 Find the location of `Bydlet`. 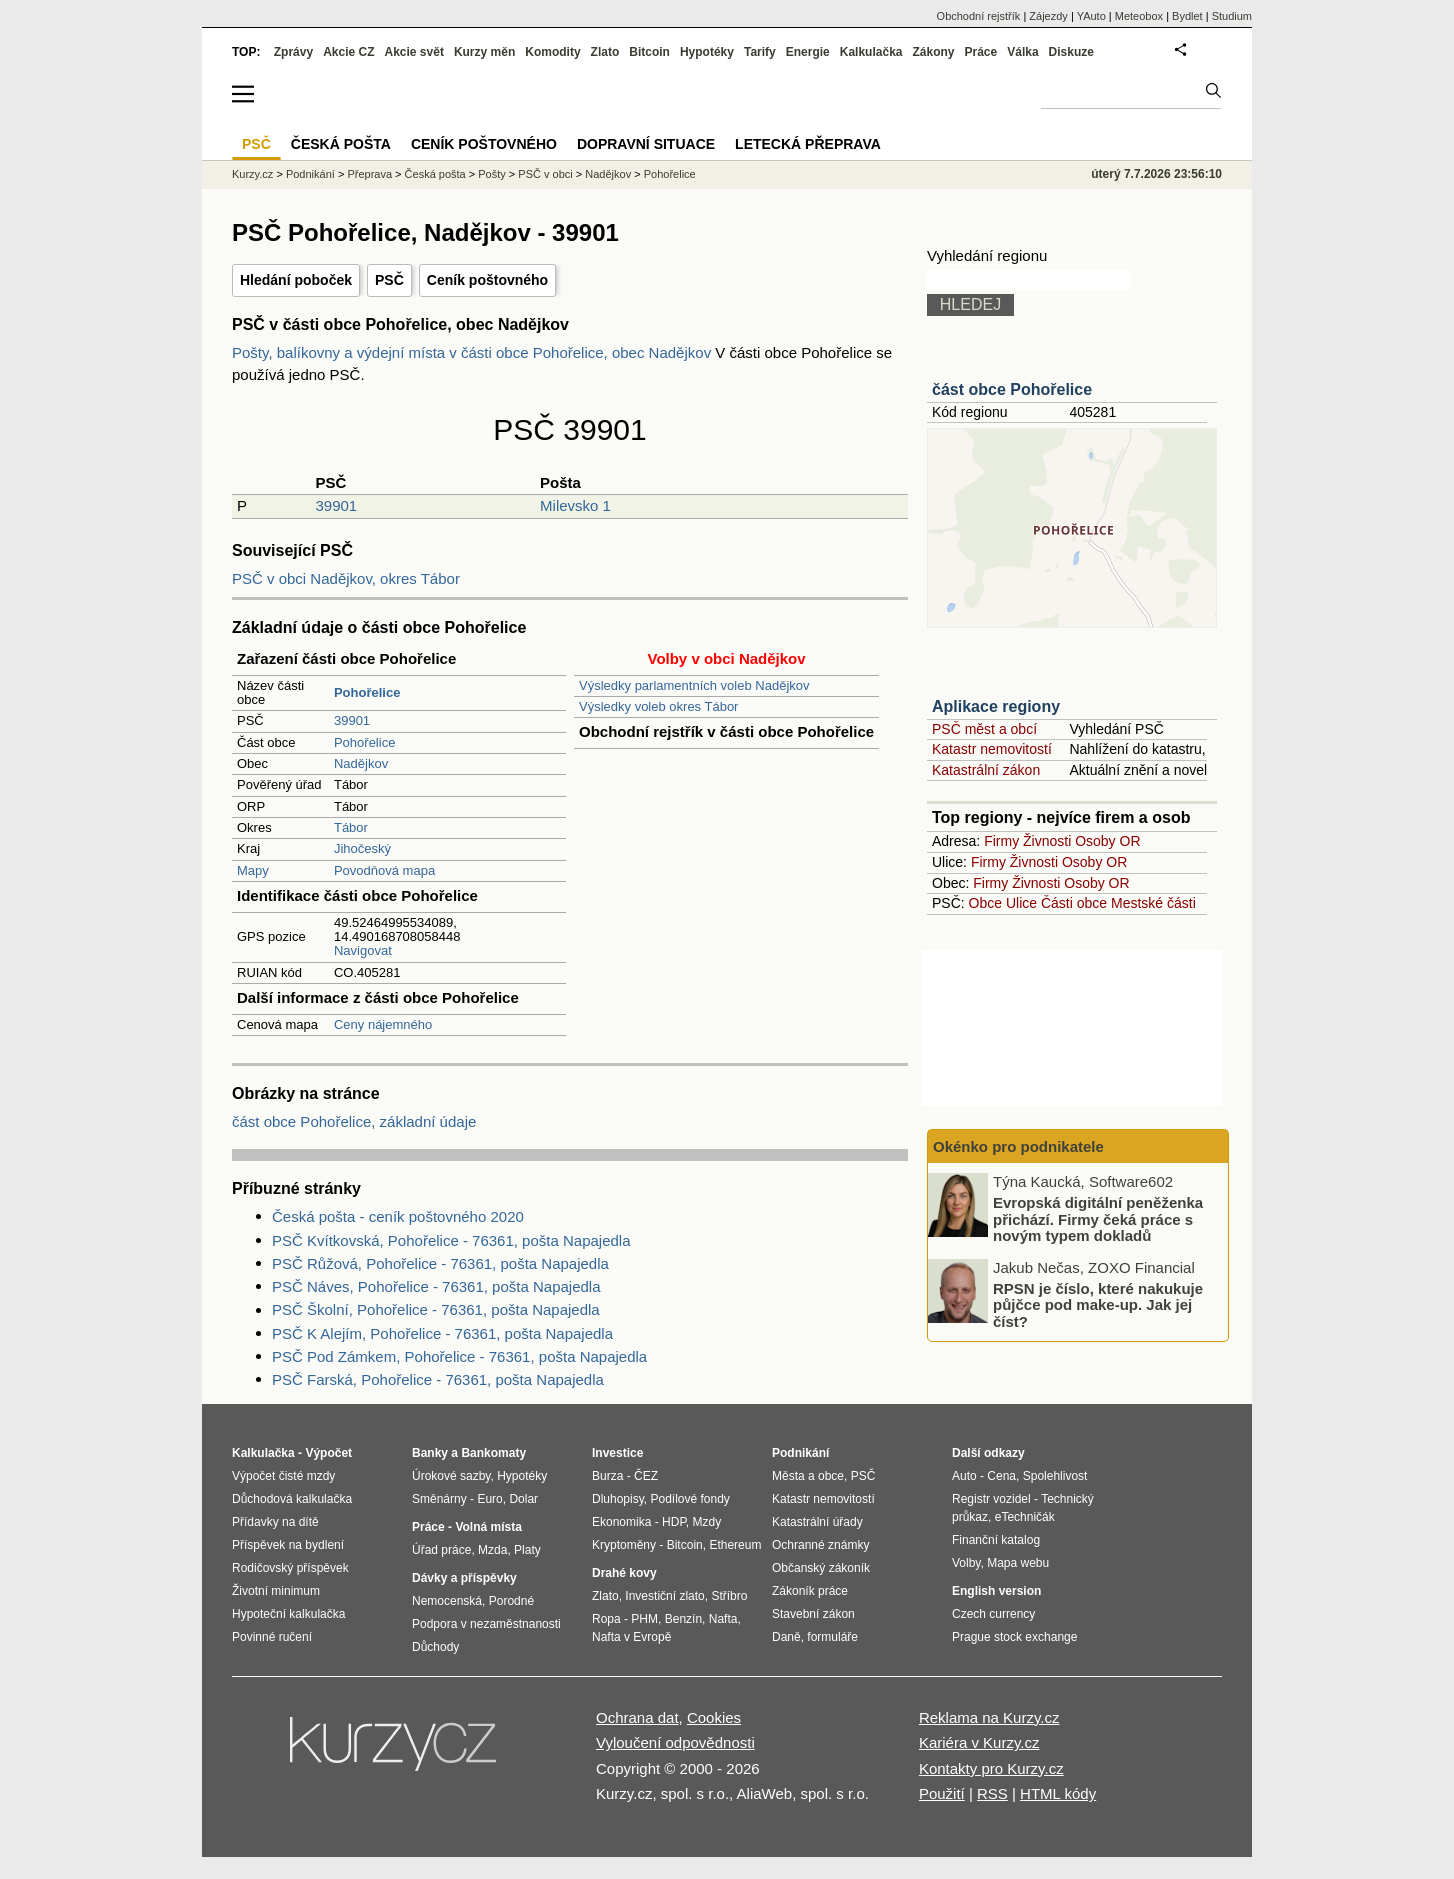

Bydlet is located at coordinates (1187, 16).